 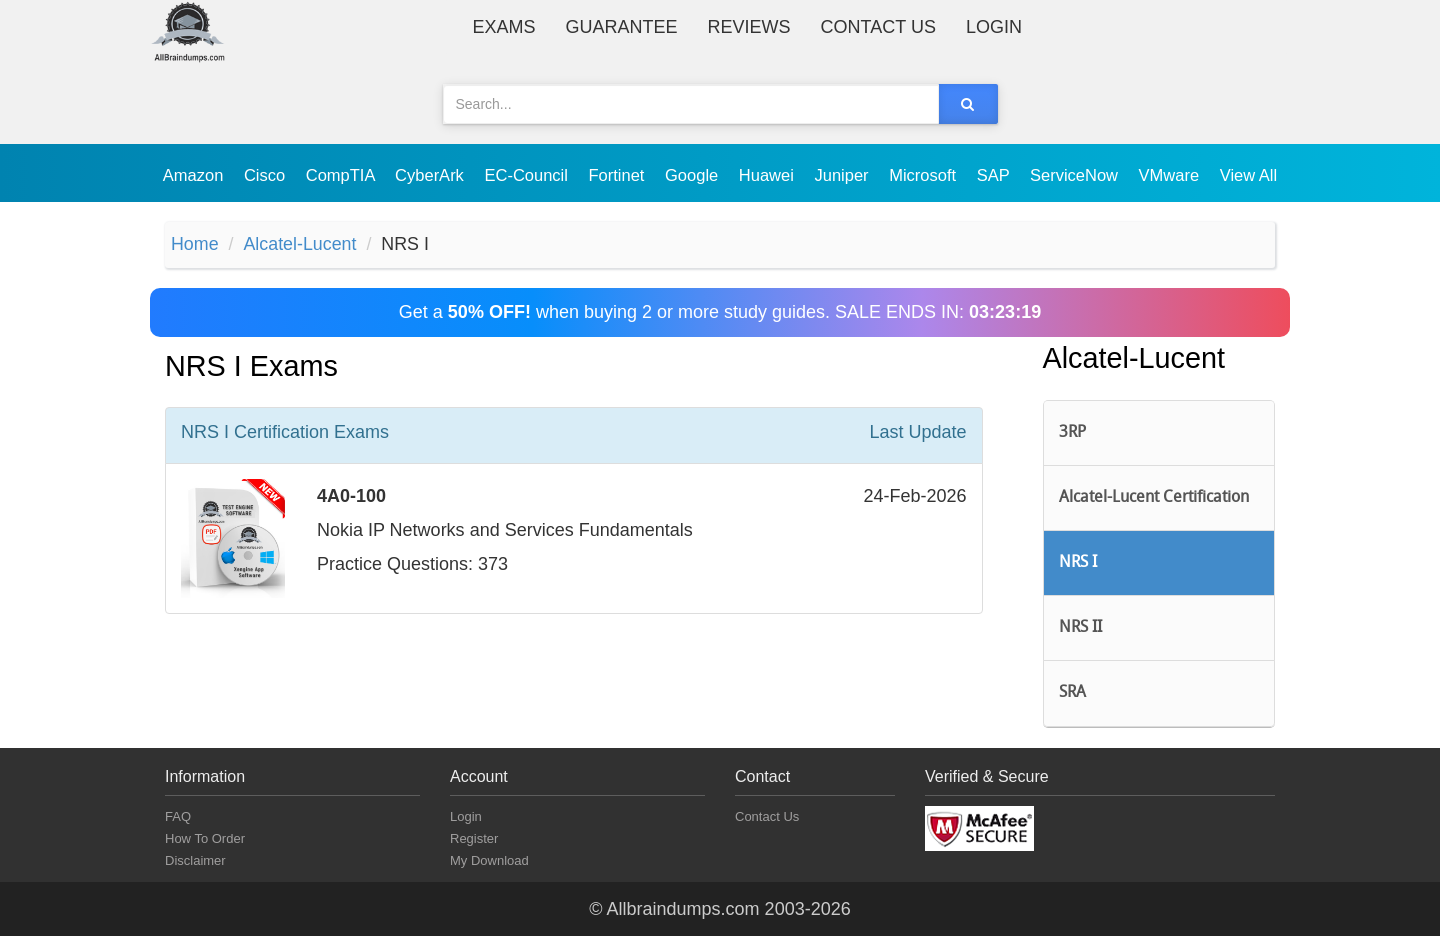 I want to click on Amazon, so click(x=195, y=175).